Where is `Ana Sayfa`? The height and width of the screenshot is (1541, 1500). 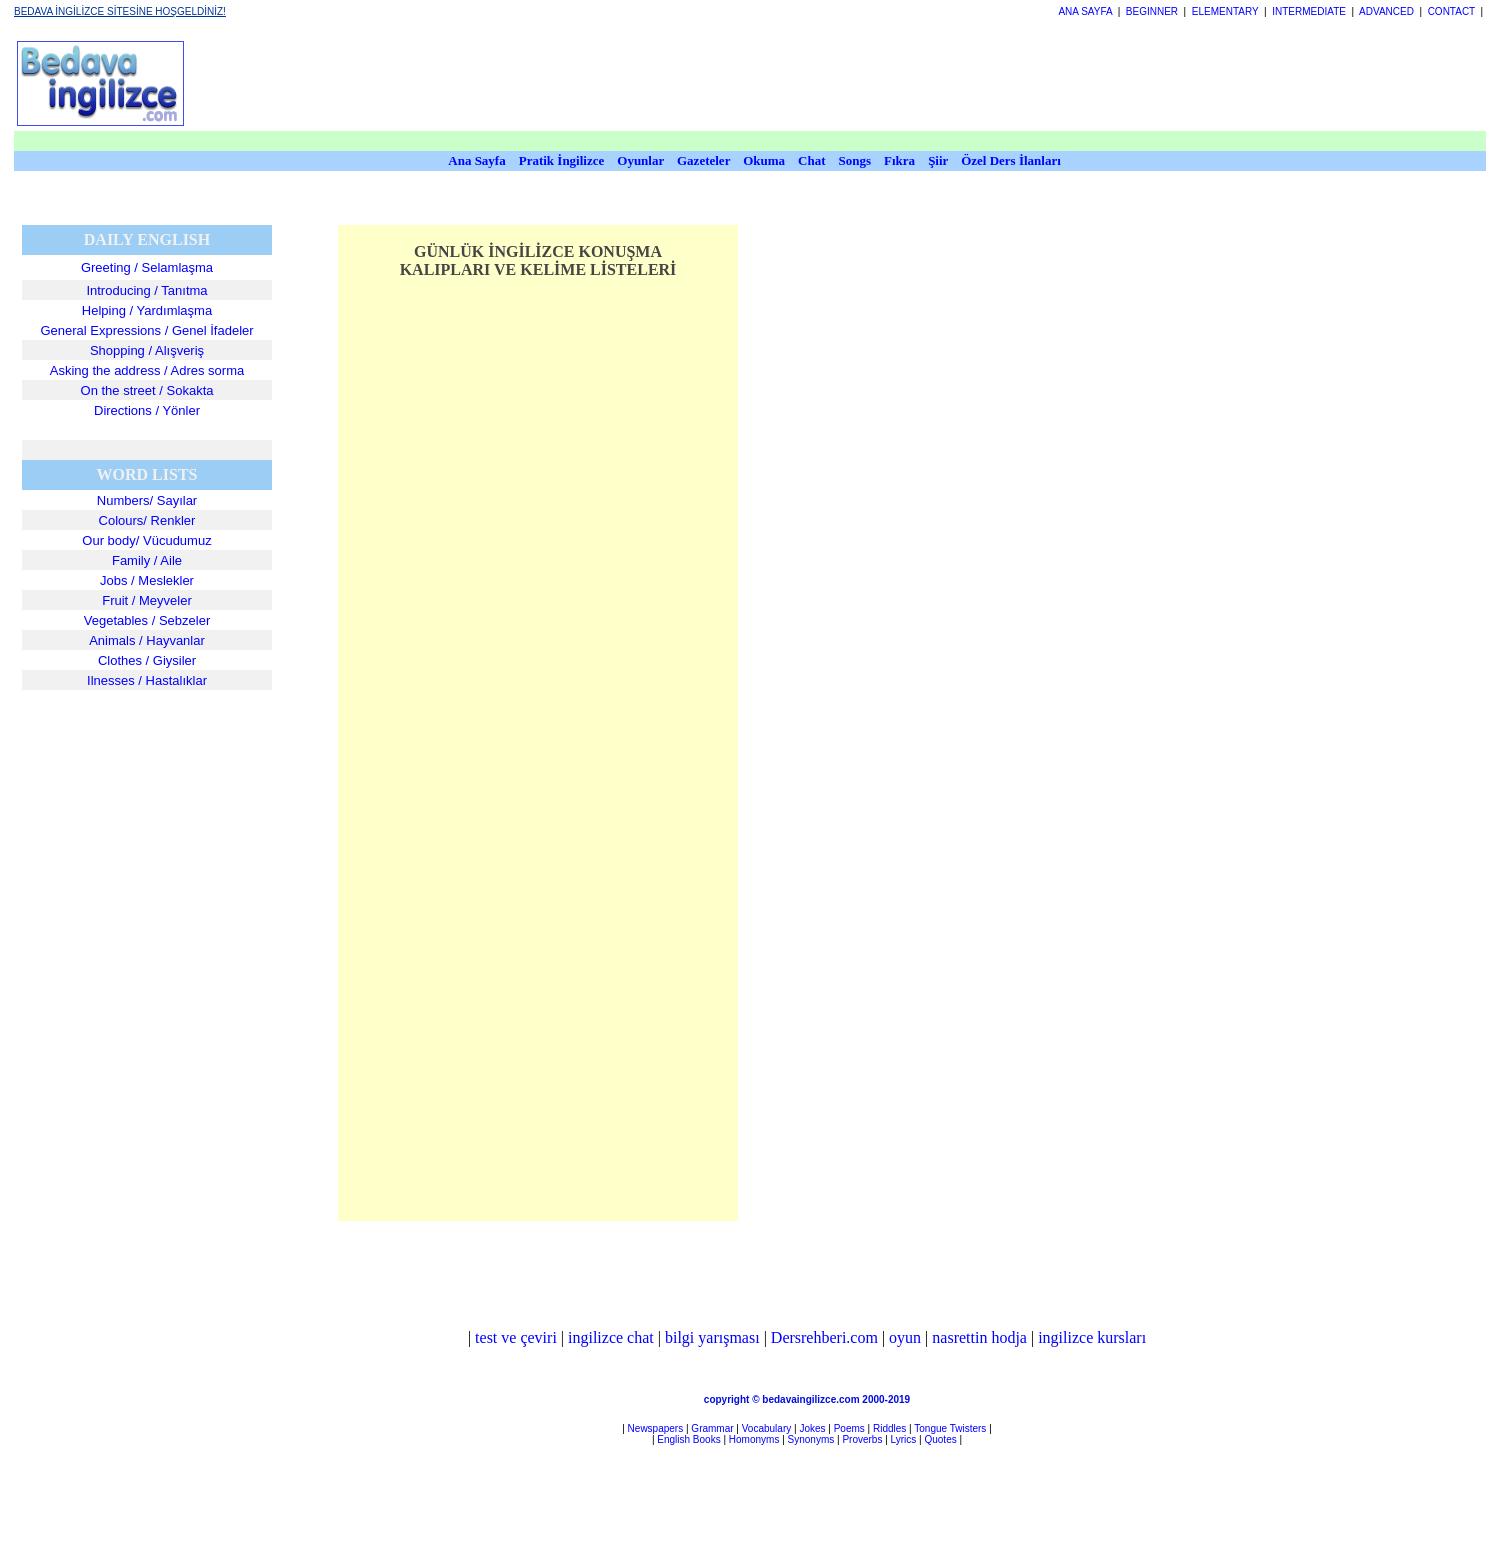 Ana Sayfa is located at coordinates (476, 160).